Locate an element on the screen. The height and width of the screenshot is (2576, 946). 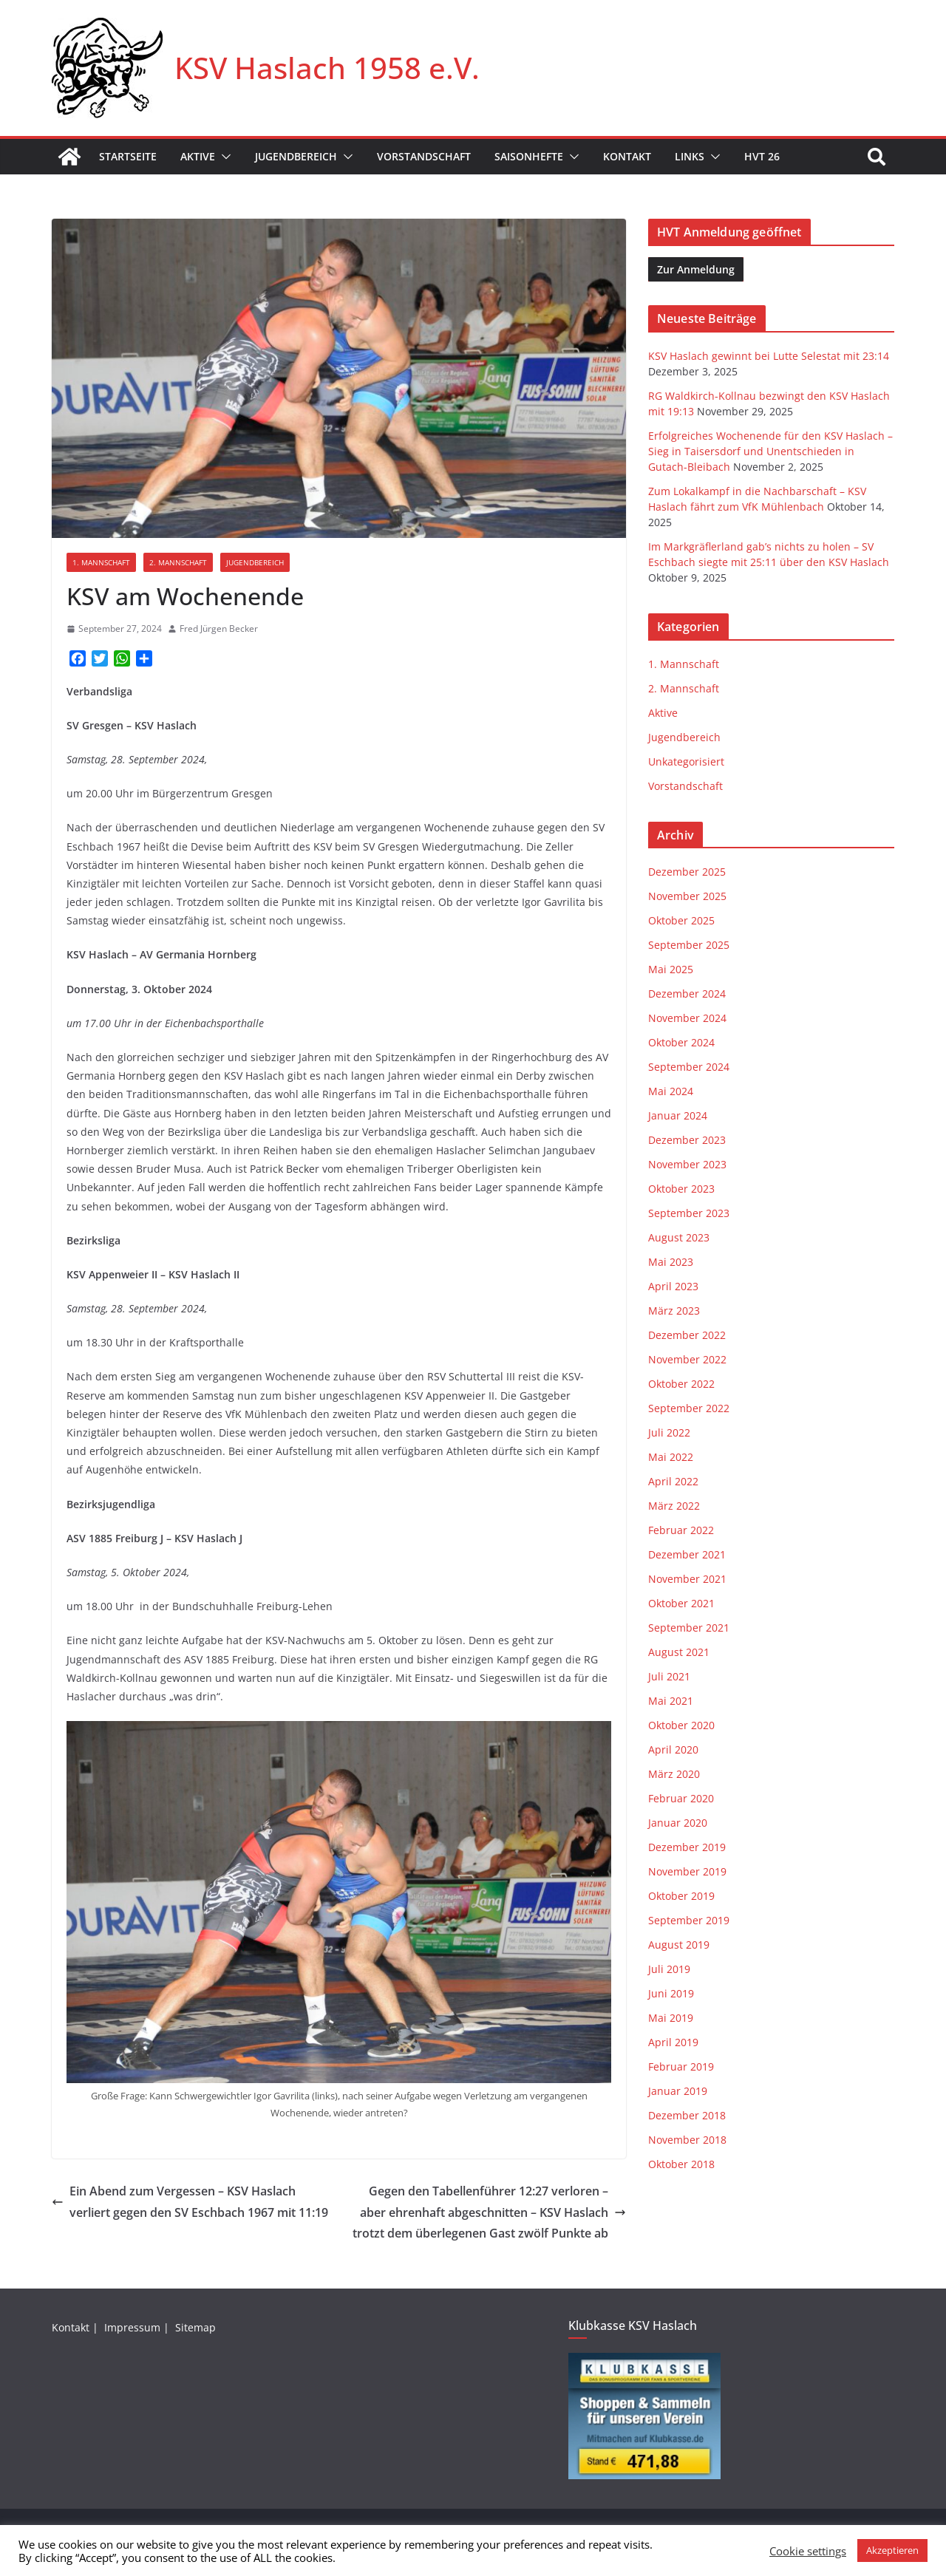
Oktober 2025 is located at coordinates (681, 920).